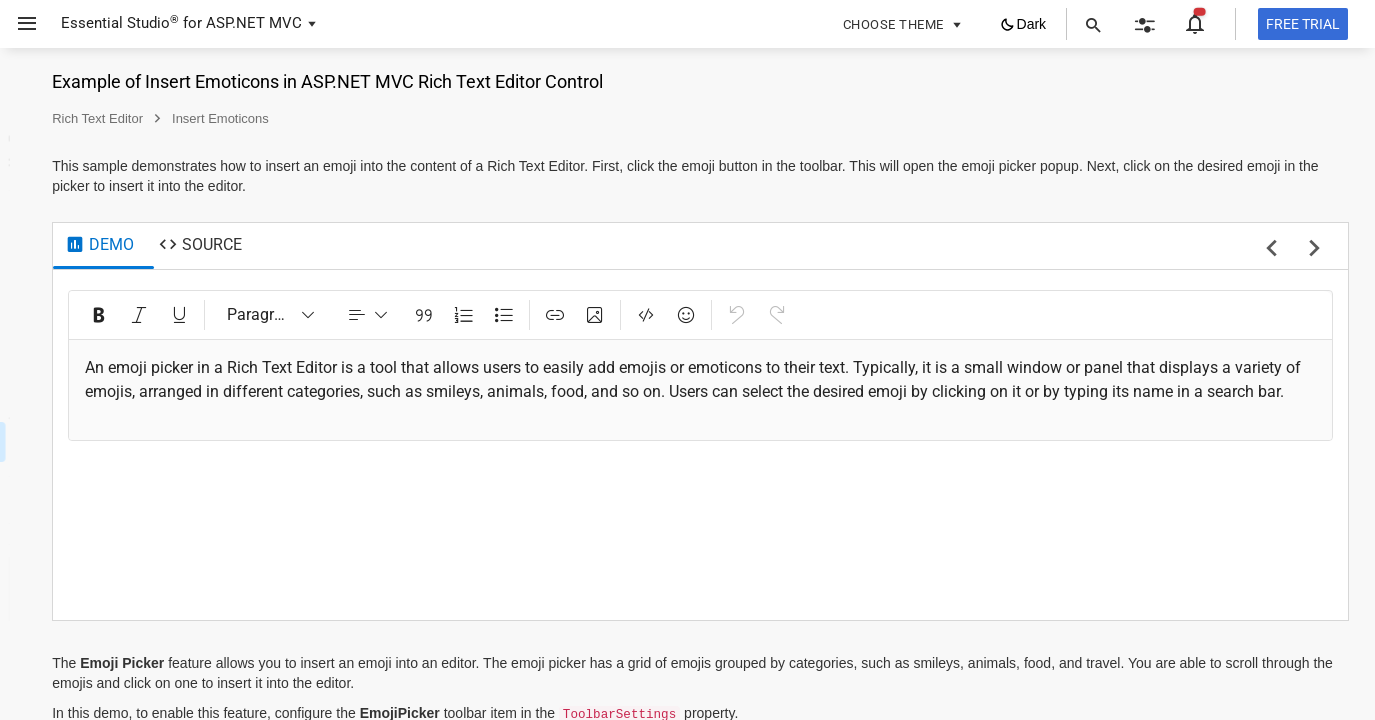 Image resolution: width=1375 pixels, height=720 pixels. Describe the element at coordinates (1271, 250) in the screenshot. I see `[previous sample]` at that location.